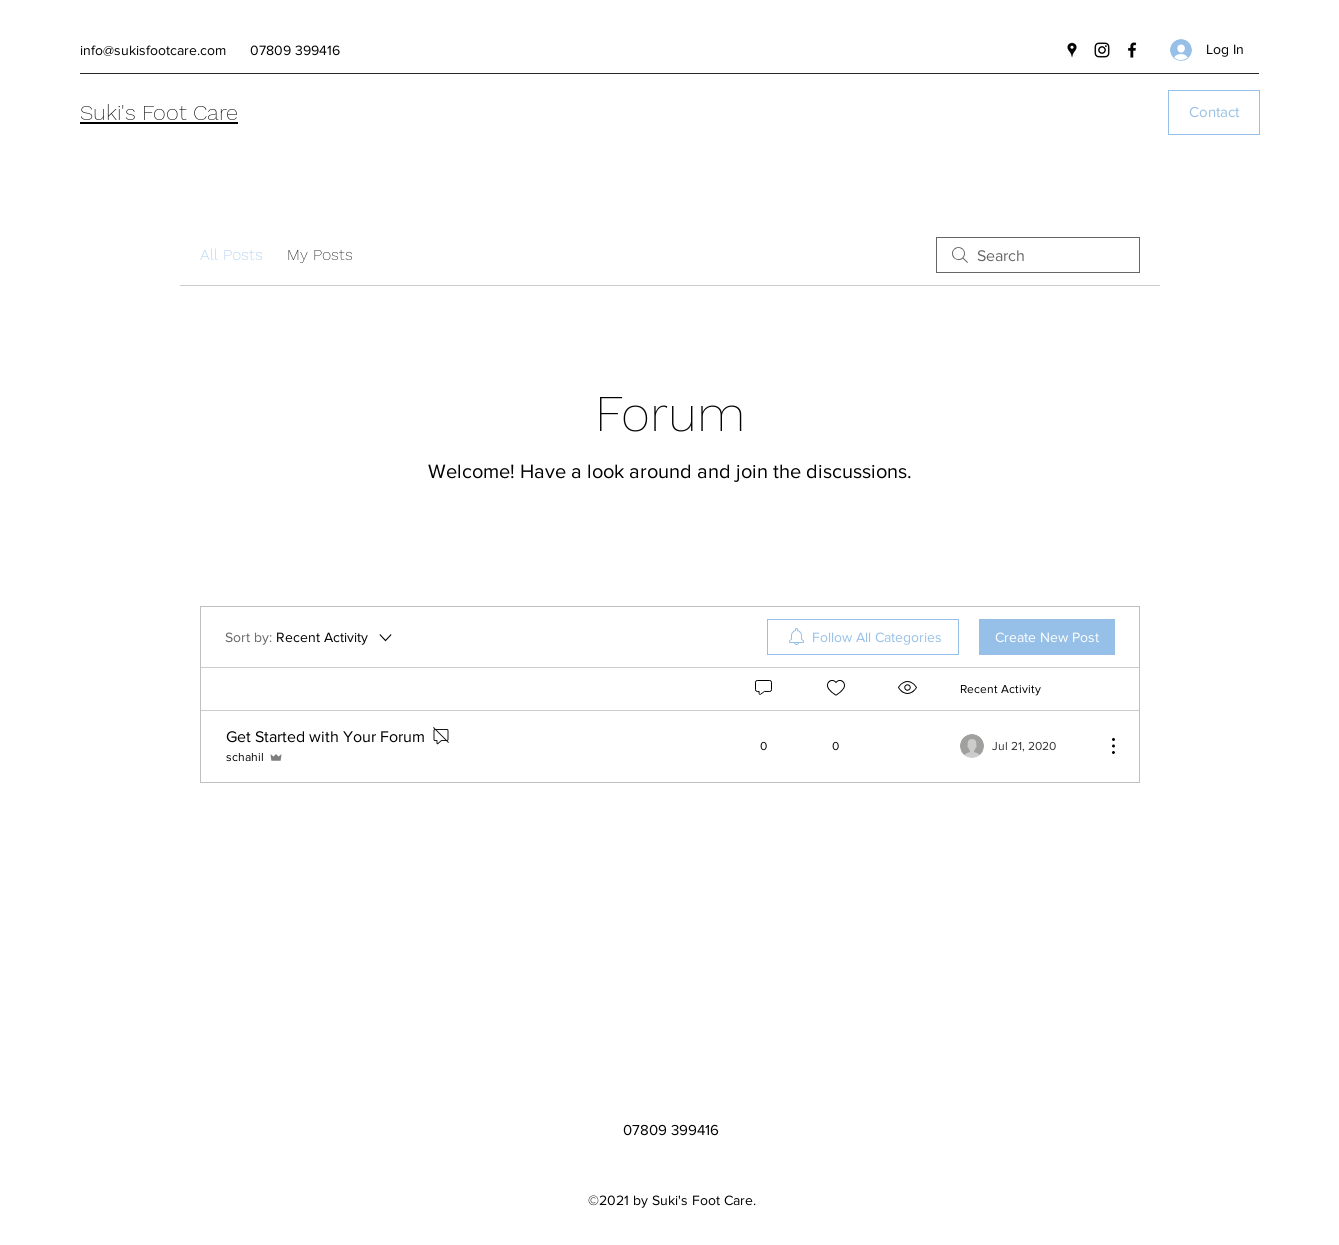  What do you see at coordinates (1072, 50) in the screenshot?
I see `[Google Places]` at bounding box center [1072, 50].